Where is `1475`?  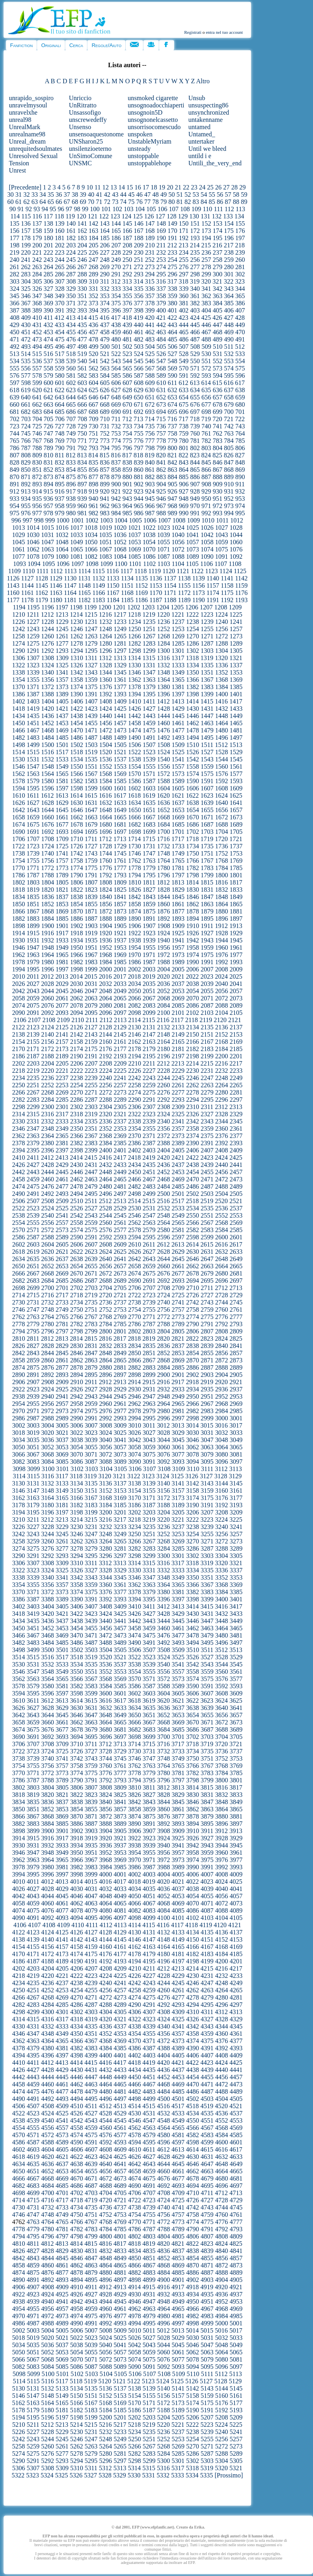
1475 is located at coordinates (149, 730).